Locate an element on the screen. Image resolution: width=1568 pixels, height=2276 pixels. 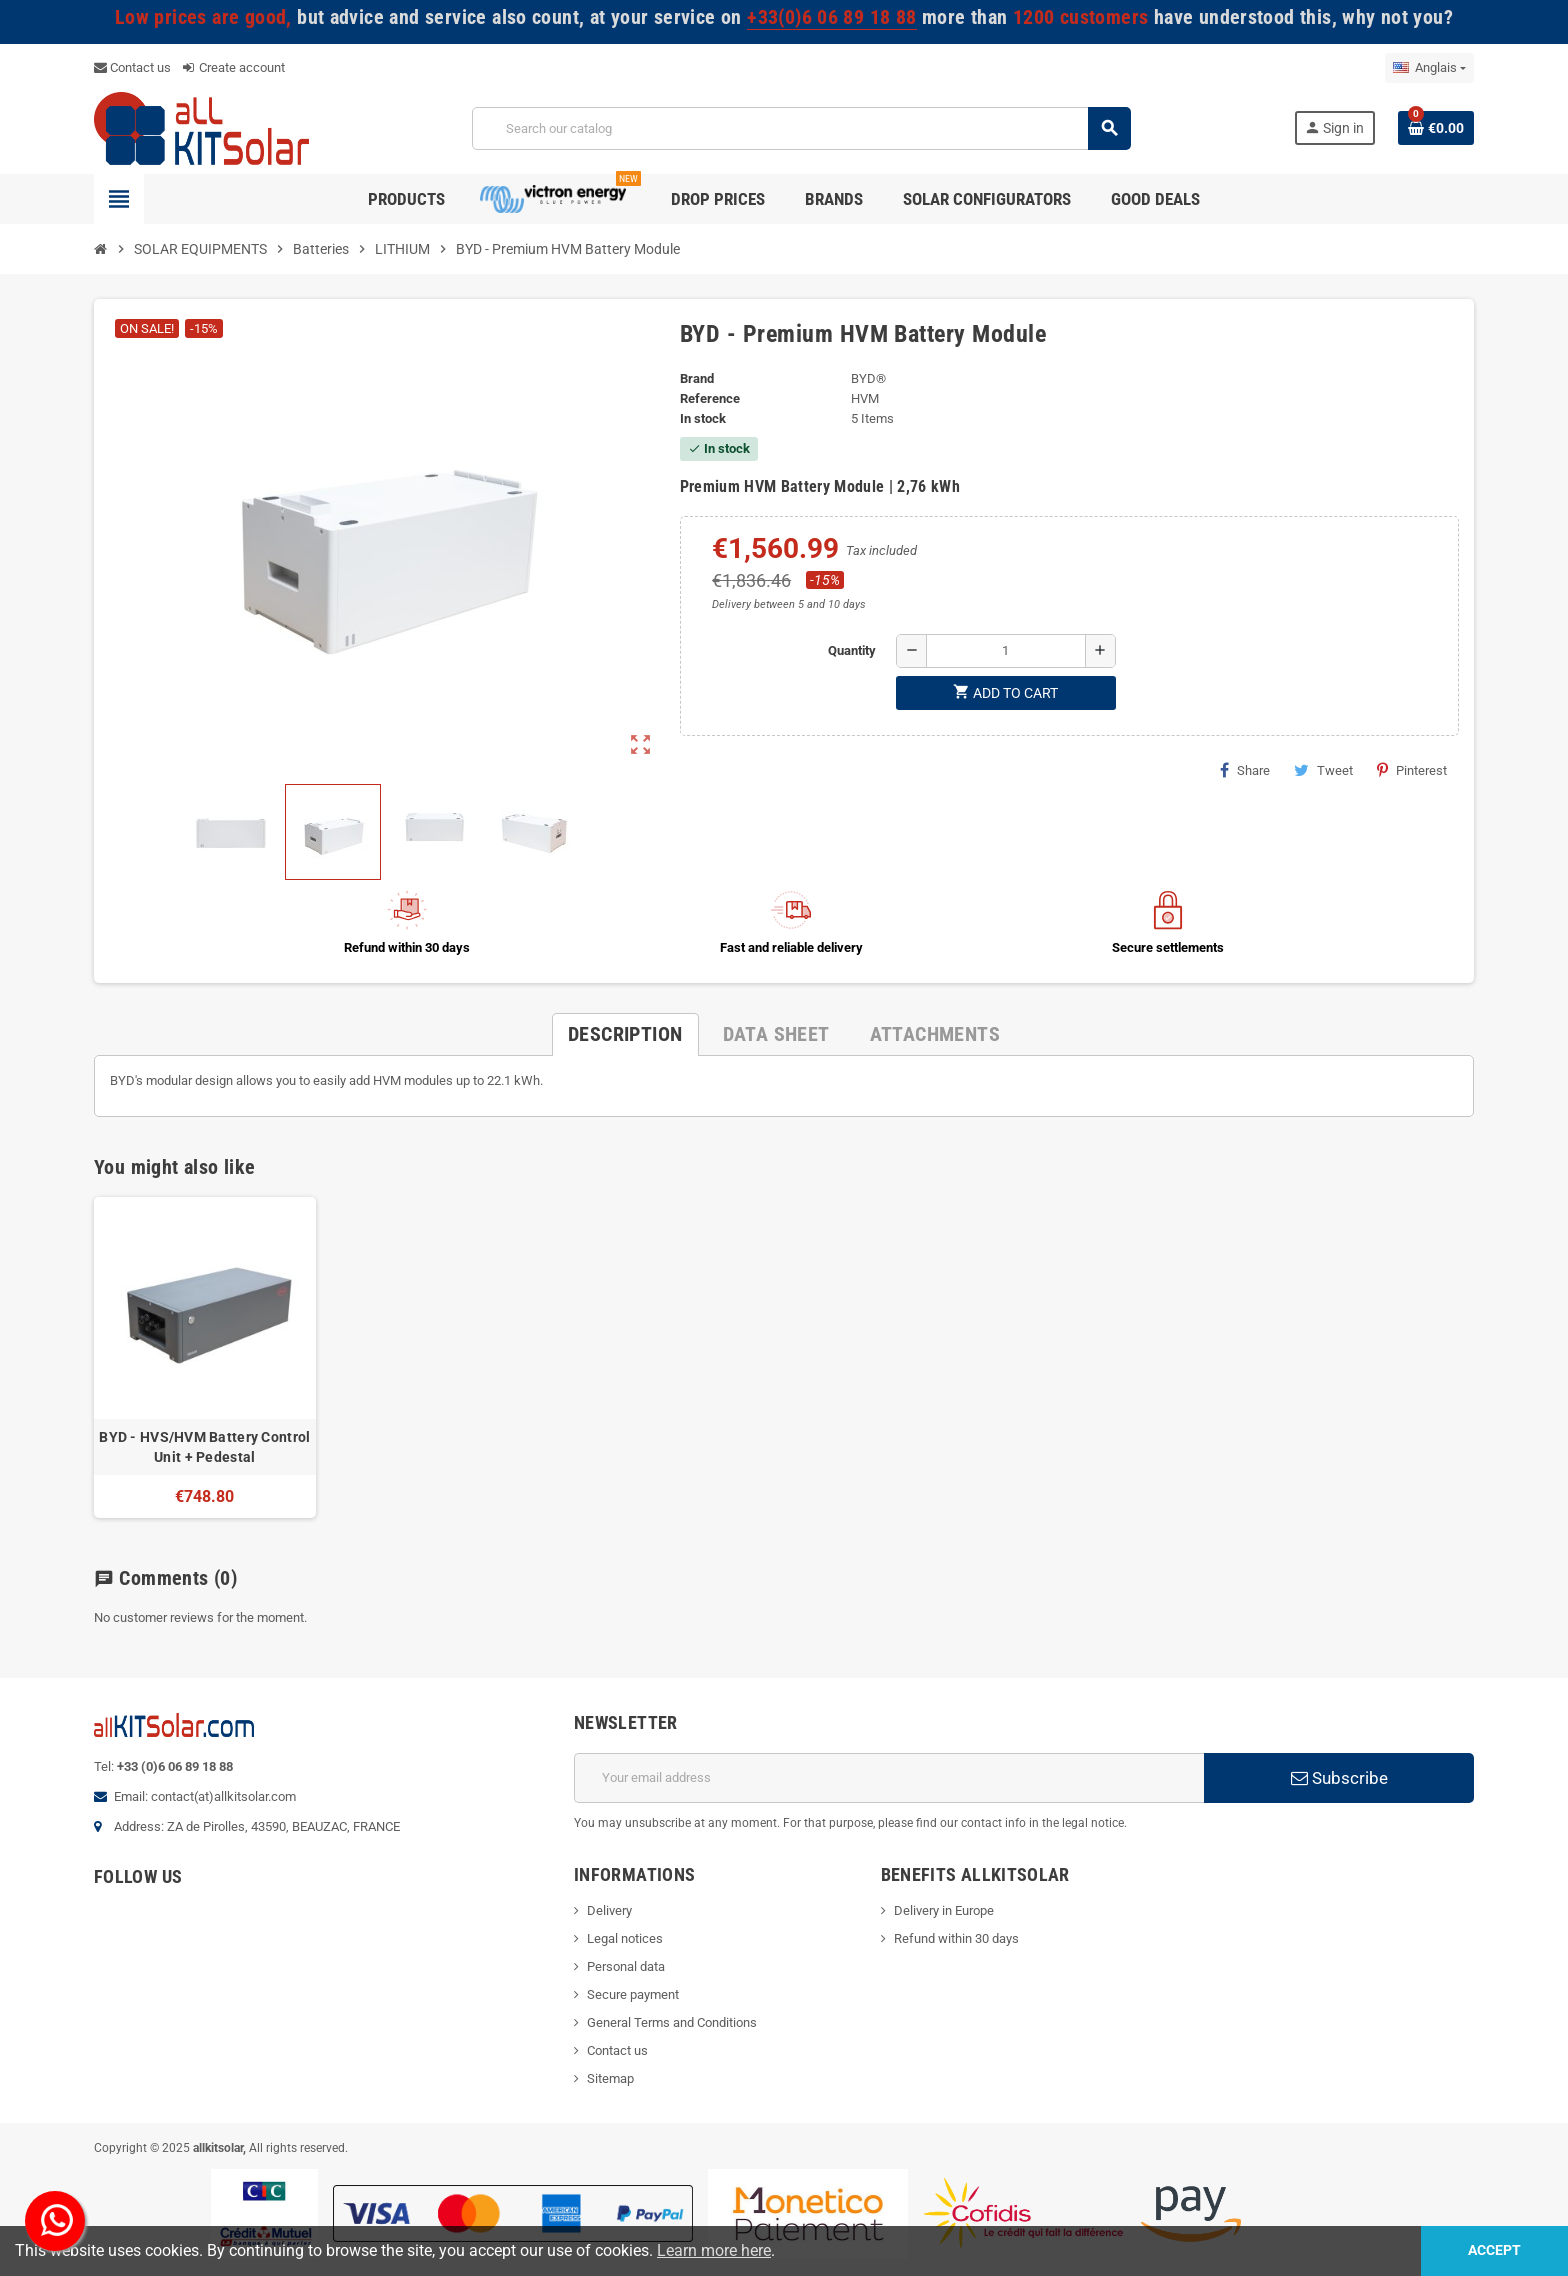
Sitemap is located at coordinates (610, 2078).